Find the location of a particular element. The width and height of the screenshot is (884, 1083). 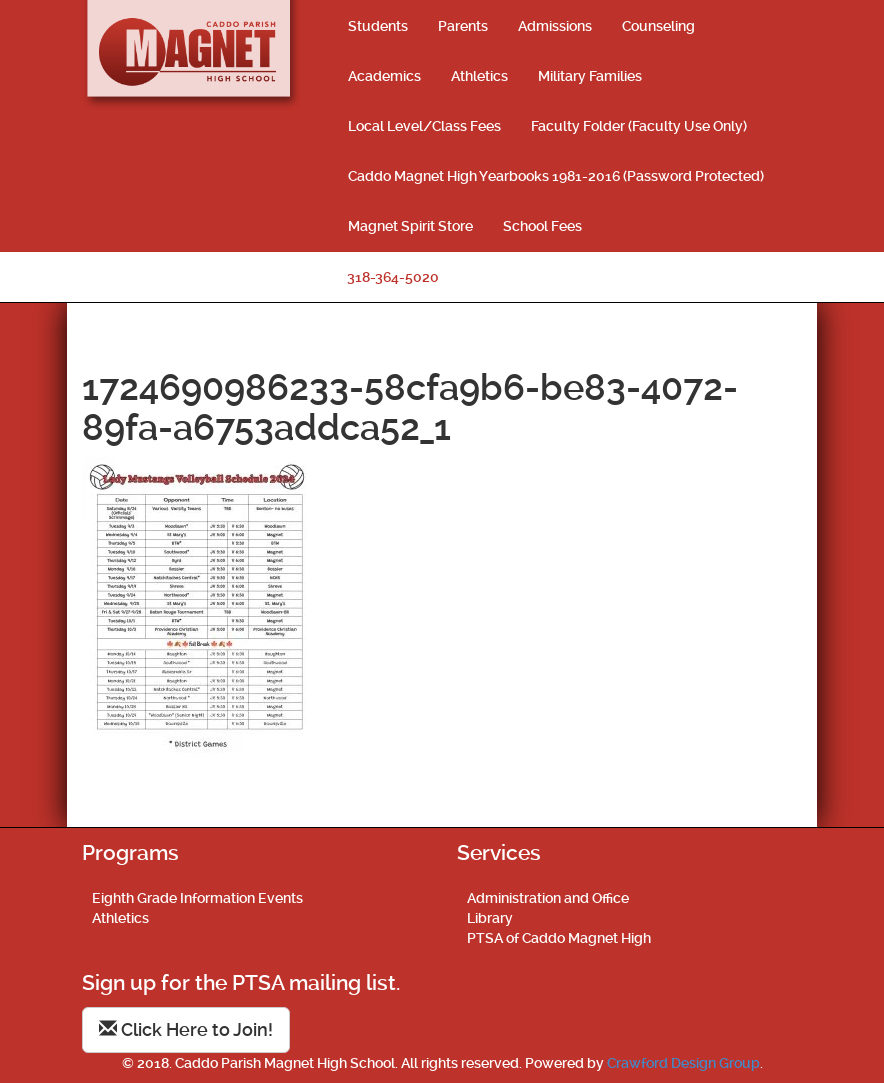

Library is located at coordinates (490, 918).